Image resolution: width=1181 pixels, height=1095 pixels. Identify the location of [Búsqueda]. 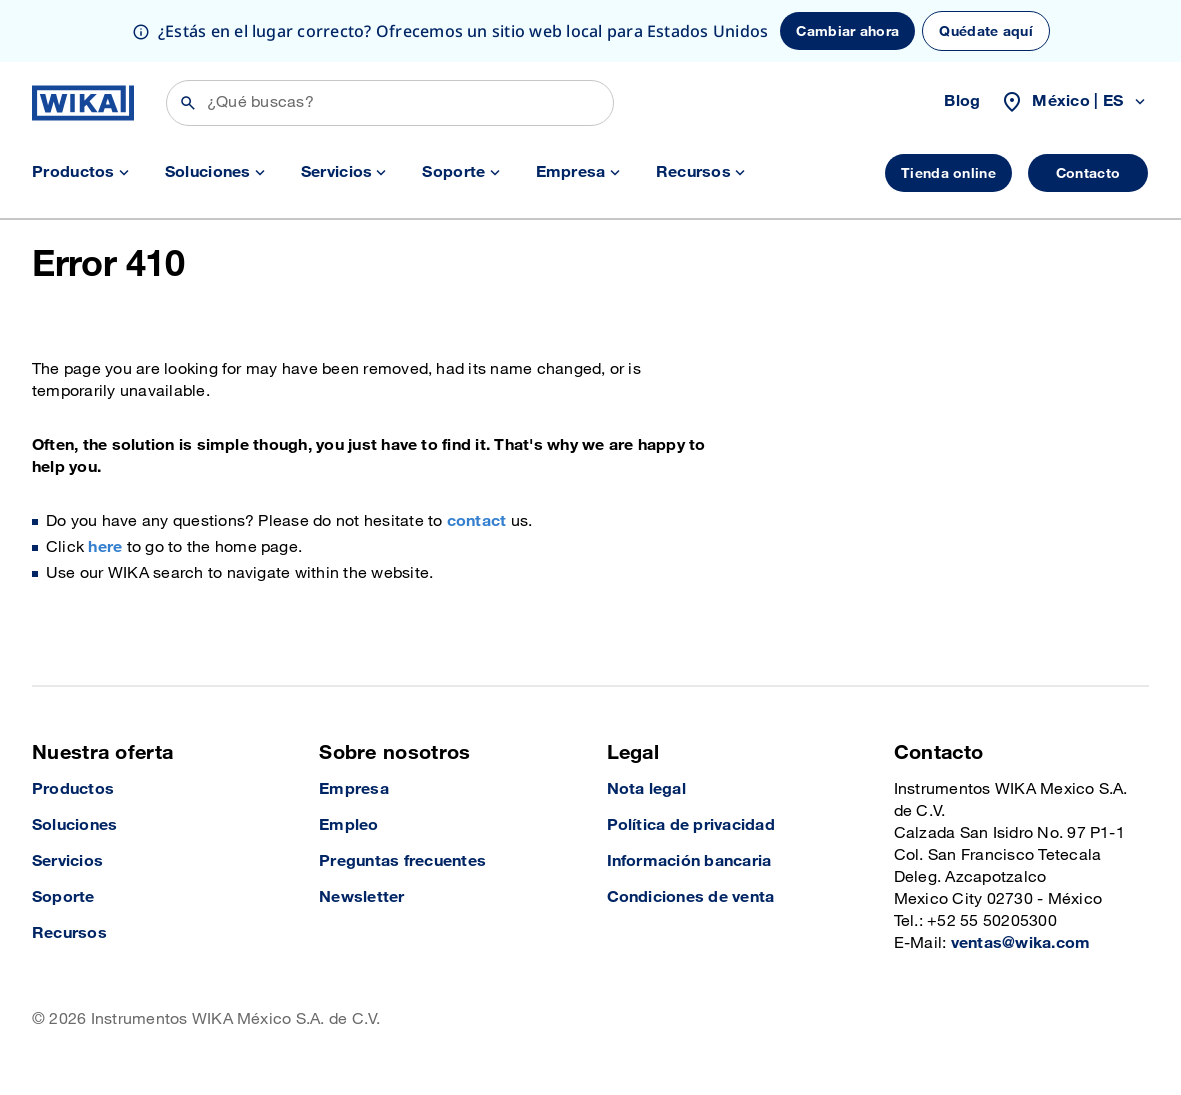
(390, 103).